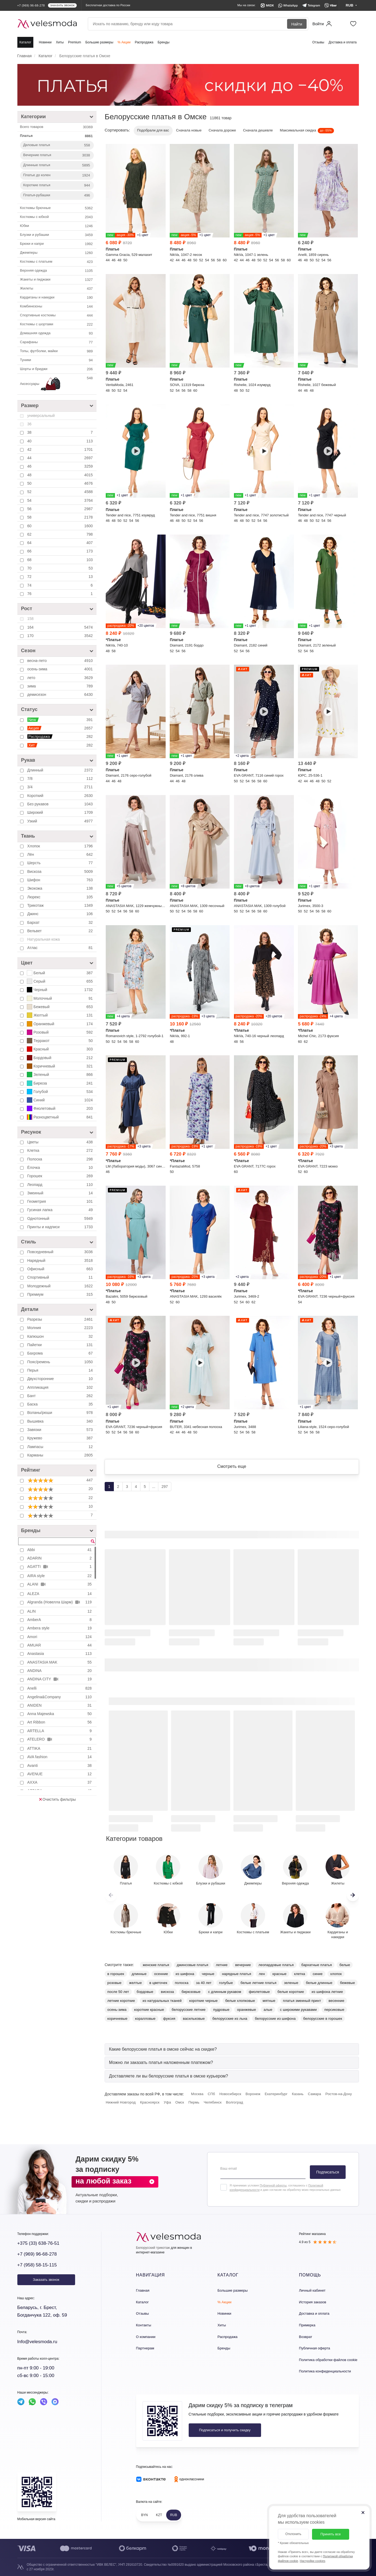  I want to click on Art Ribbon, so click(60, 1722).